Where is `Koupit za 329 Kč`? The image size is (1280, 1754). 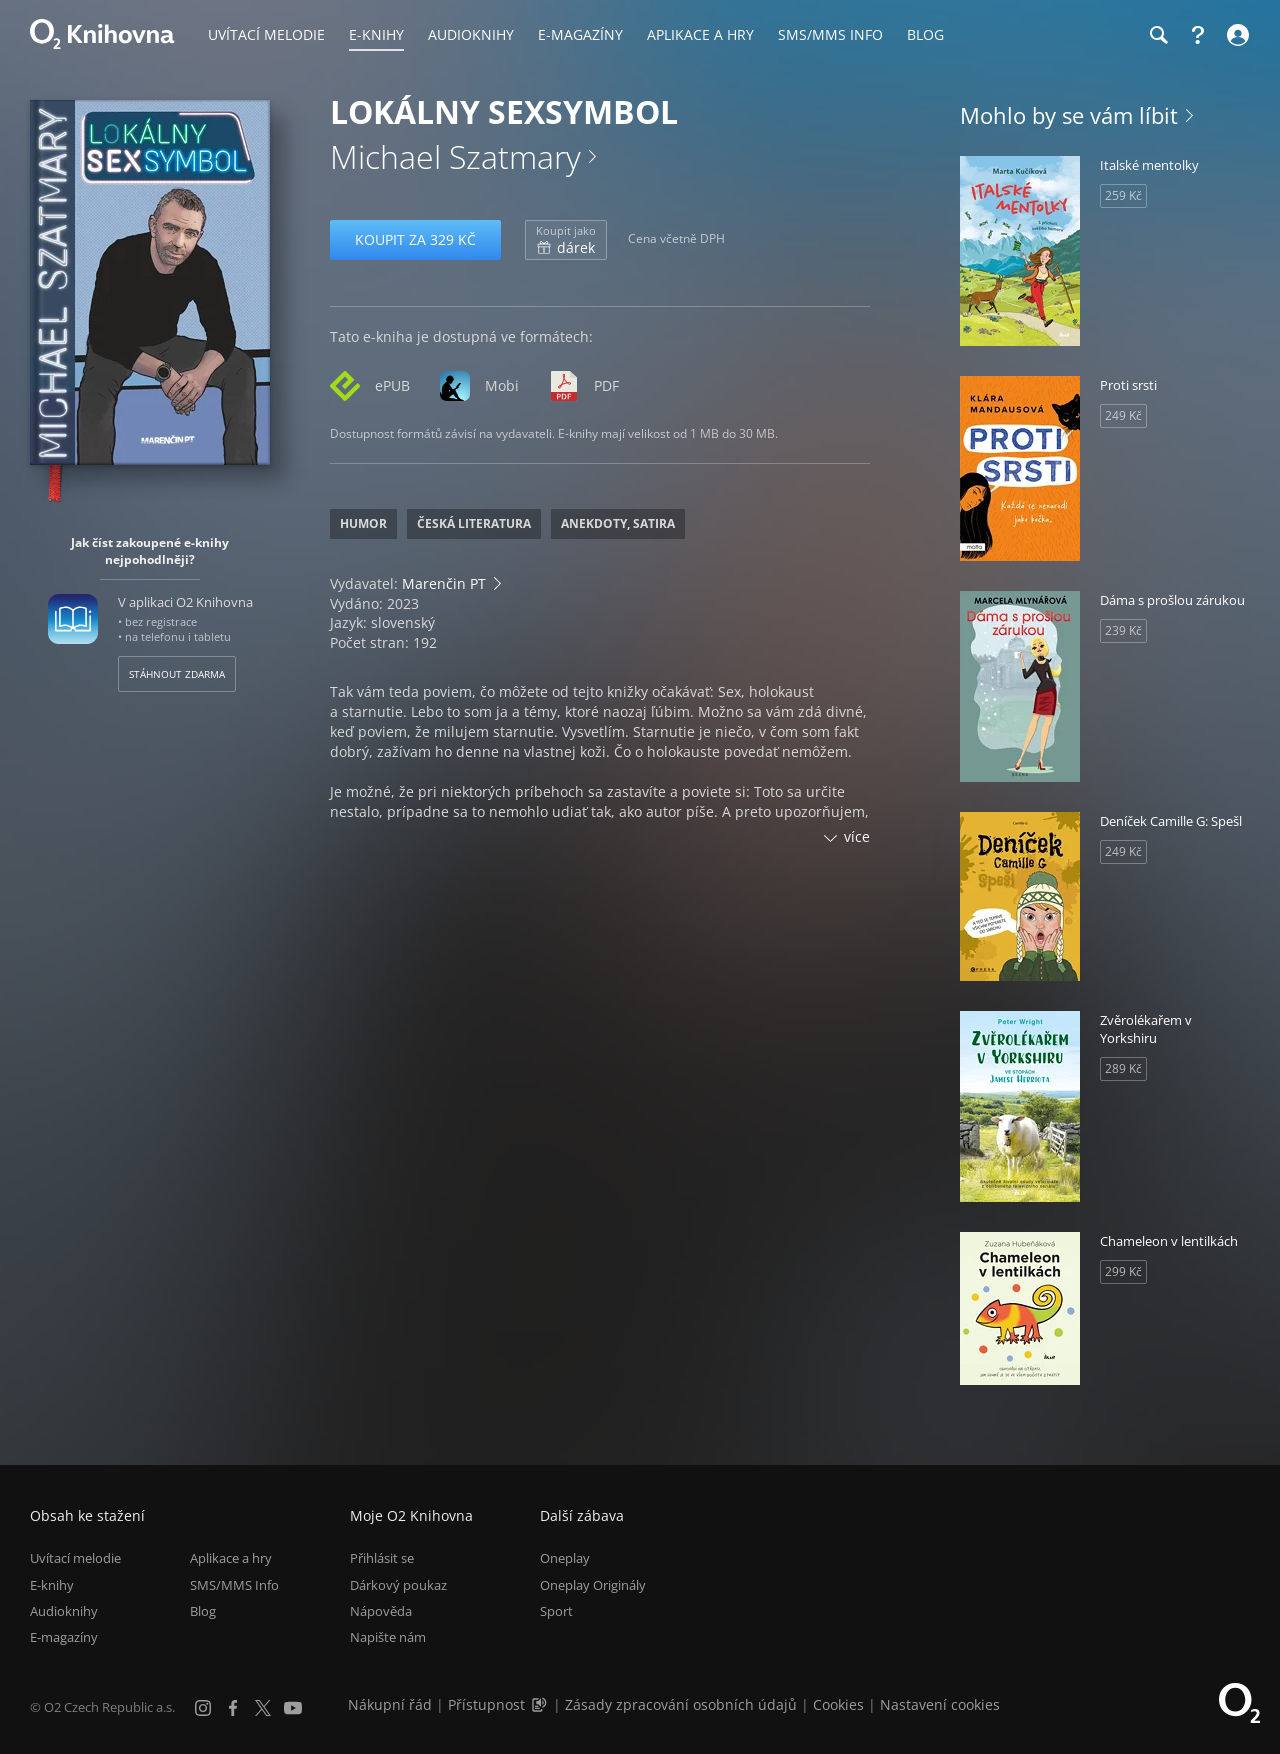 Koupit za 329 Kč is located at coordinates (415, 239).